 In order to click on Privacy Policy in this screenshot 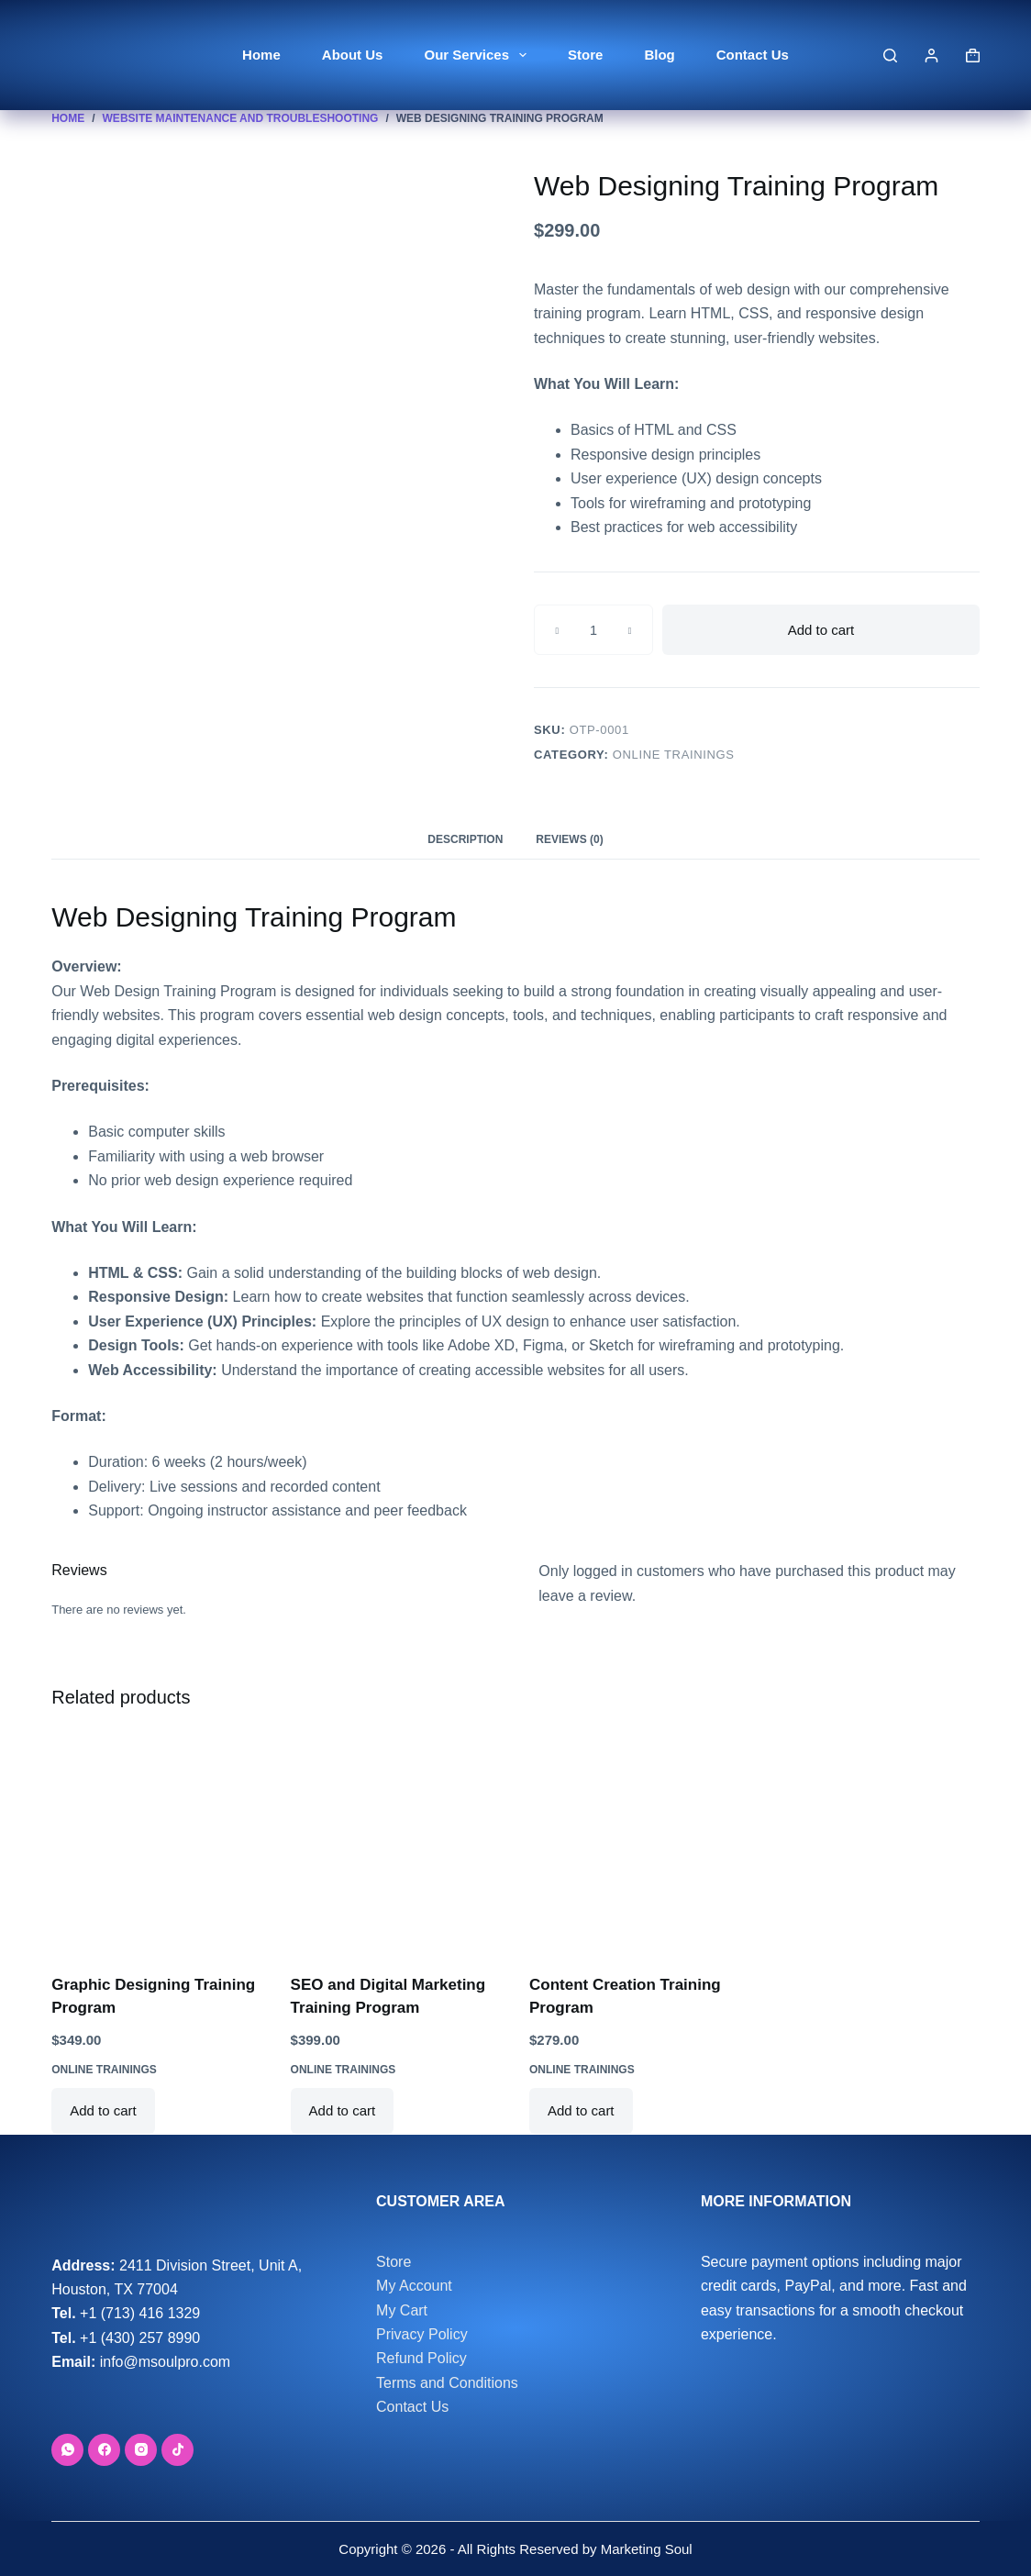, I will do `click(422, 2334)`.